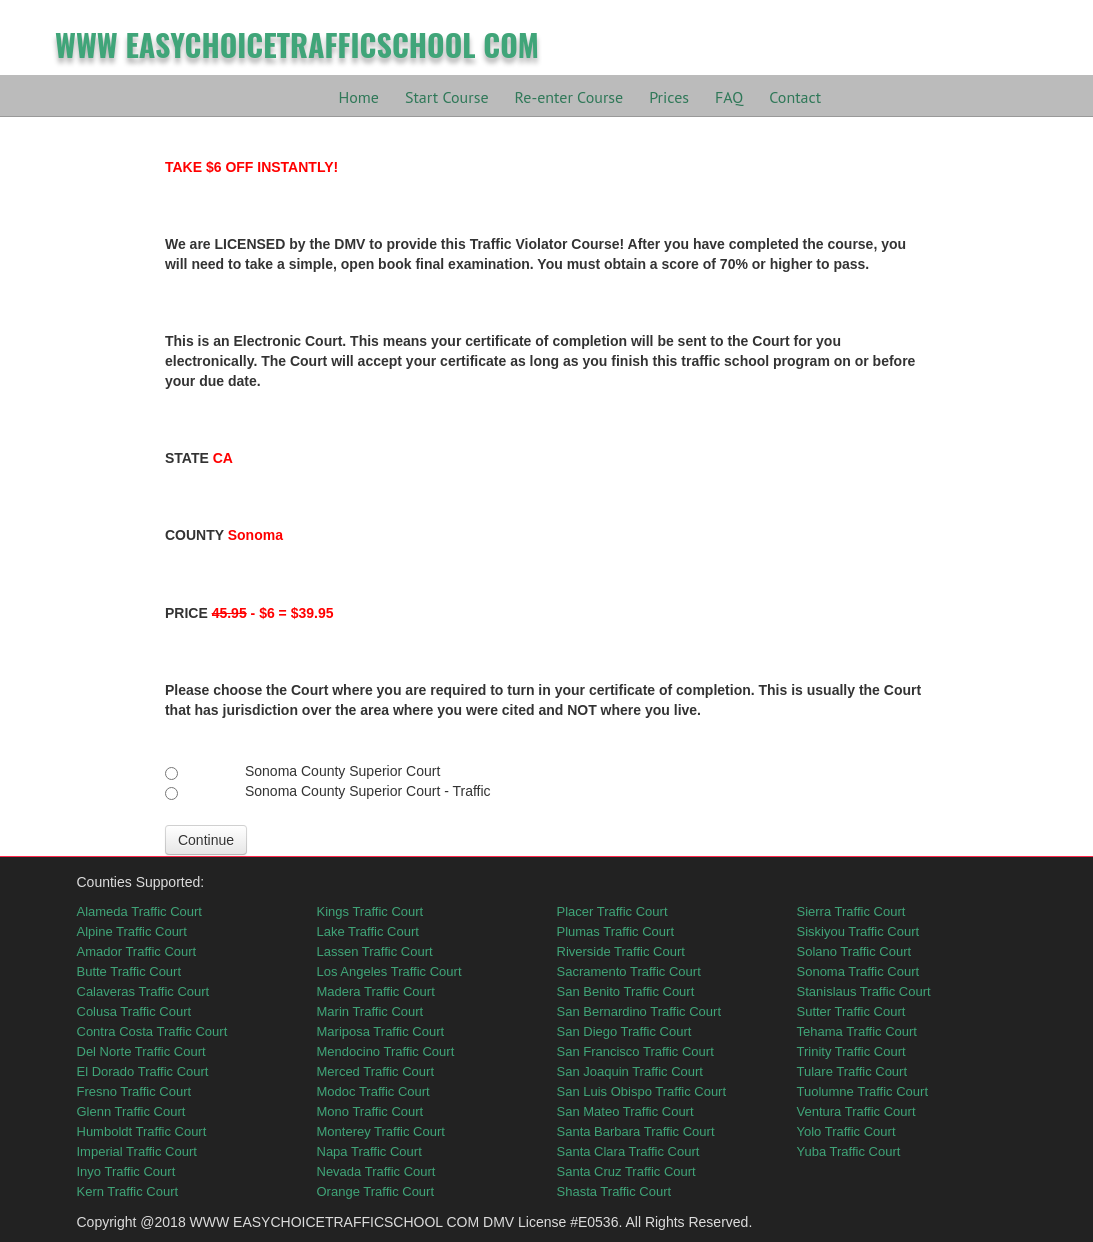  Describe the element at coordinates (376, 991) in the screenshot. I see `Madera Traffic Court` at that location.